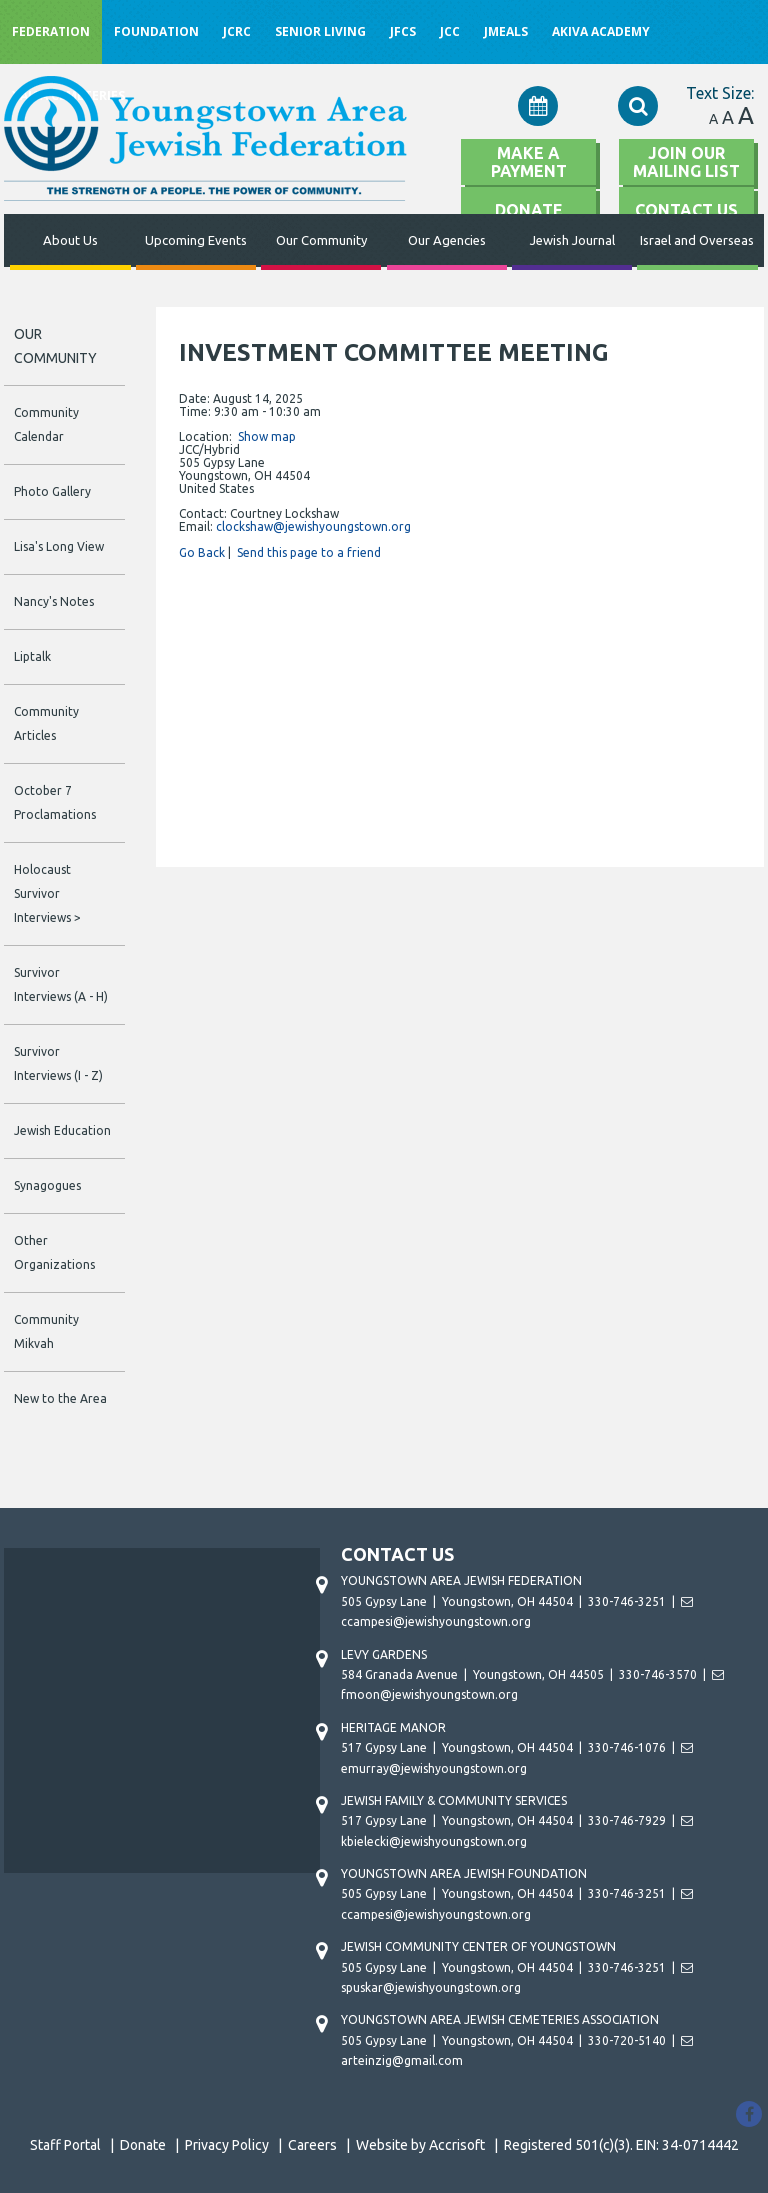 The height and width of the screenshot is (2193, 768). What do you see at coordinates (59, 546) in the screenshot?
I see `Lisa's Long View` at bounding box center [59, 546].